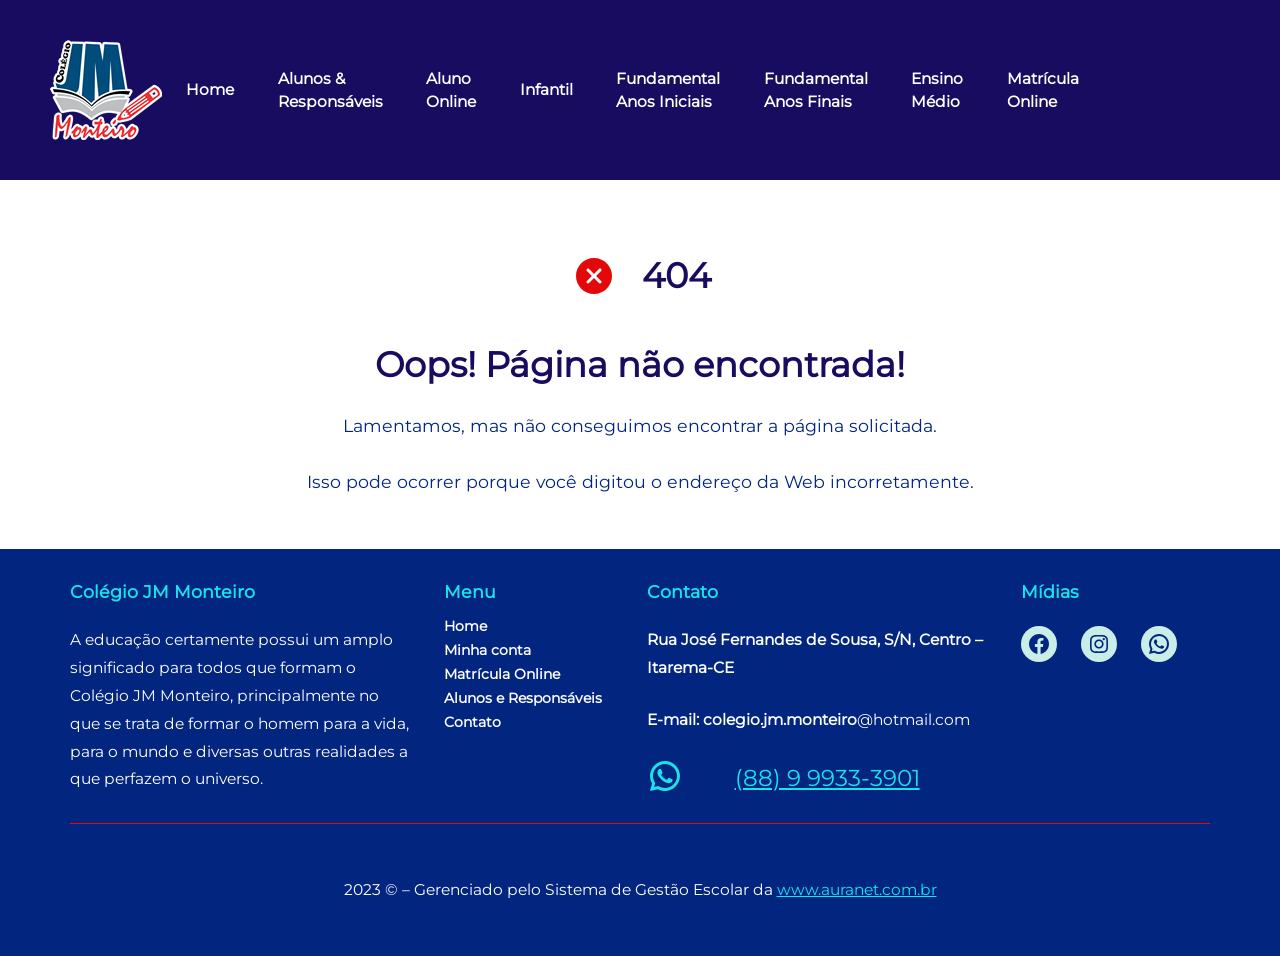 The width and height of the screenshot is (1280, 956). I want to click on www.auranet.com.br, so click(857, 889).